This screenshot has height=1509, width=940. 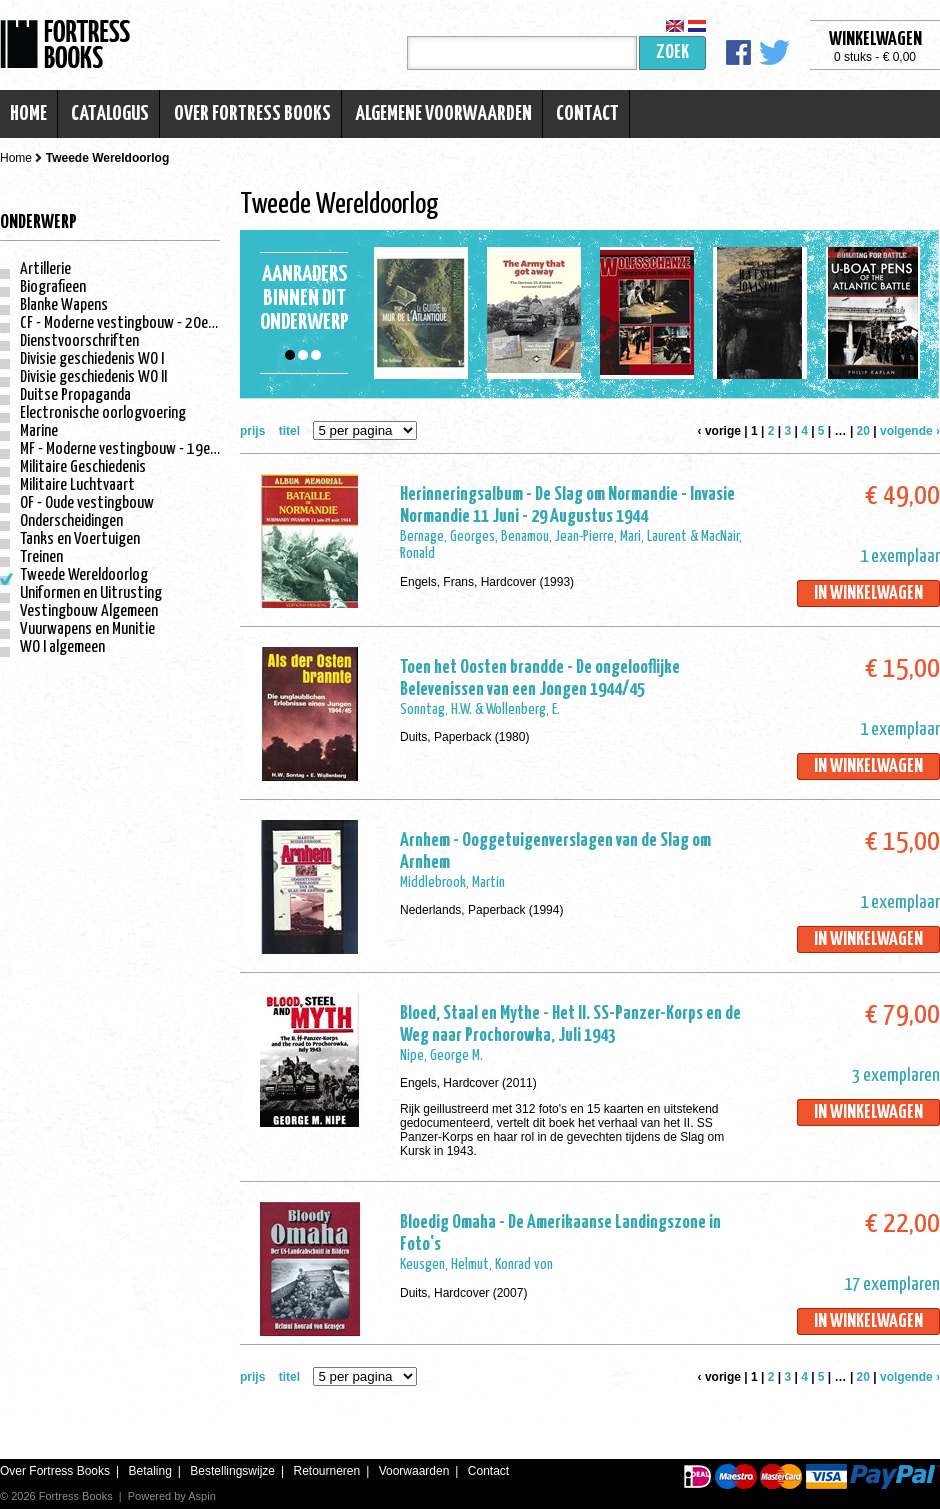 What do you see at coordinates (476, 1264) in the screenshot?
I see `Keusgen, Helmut, Konrad von` at bounding box center [476, 1264].